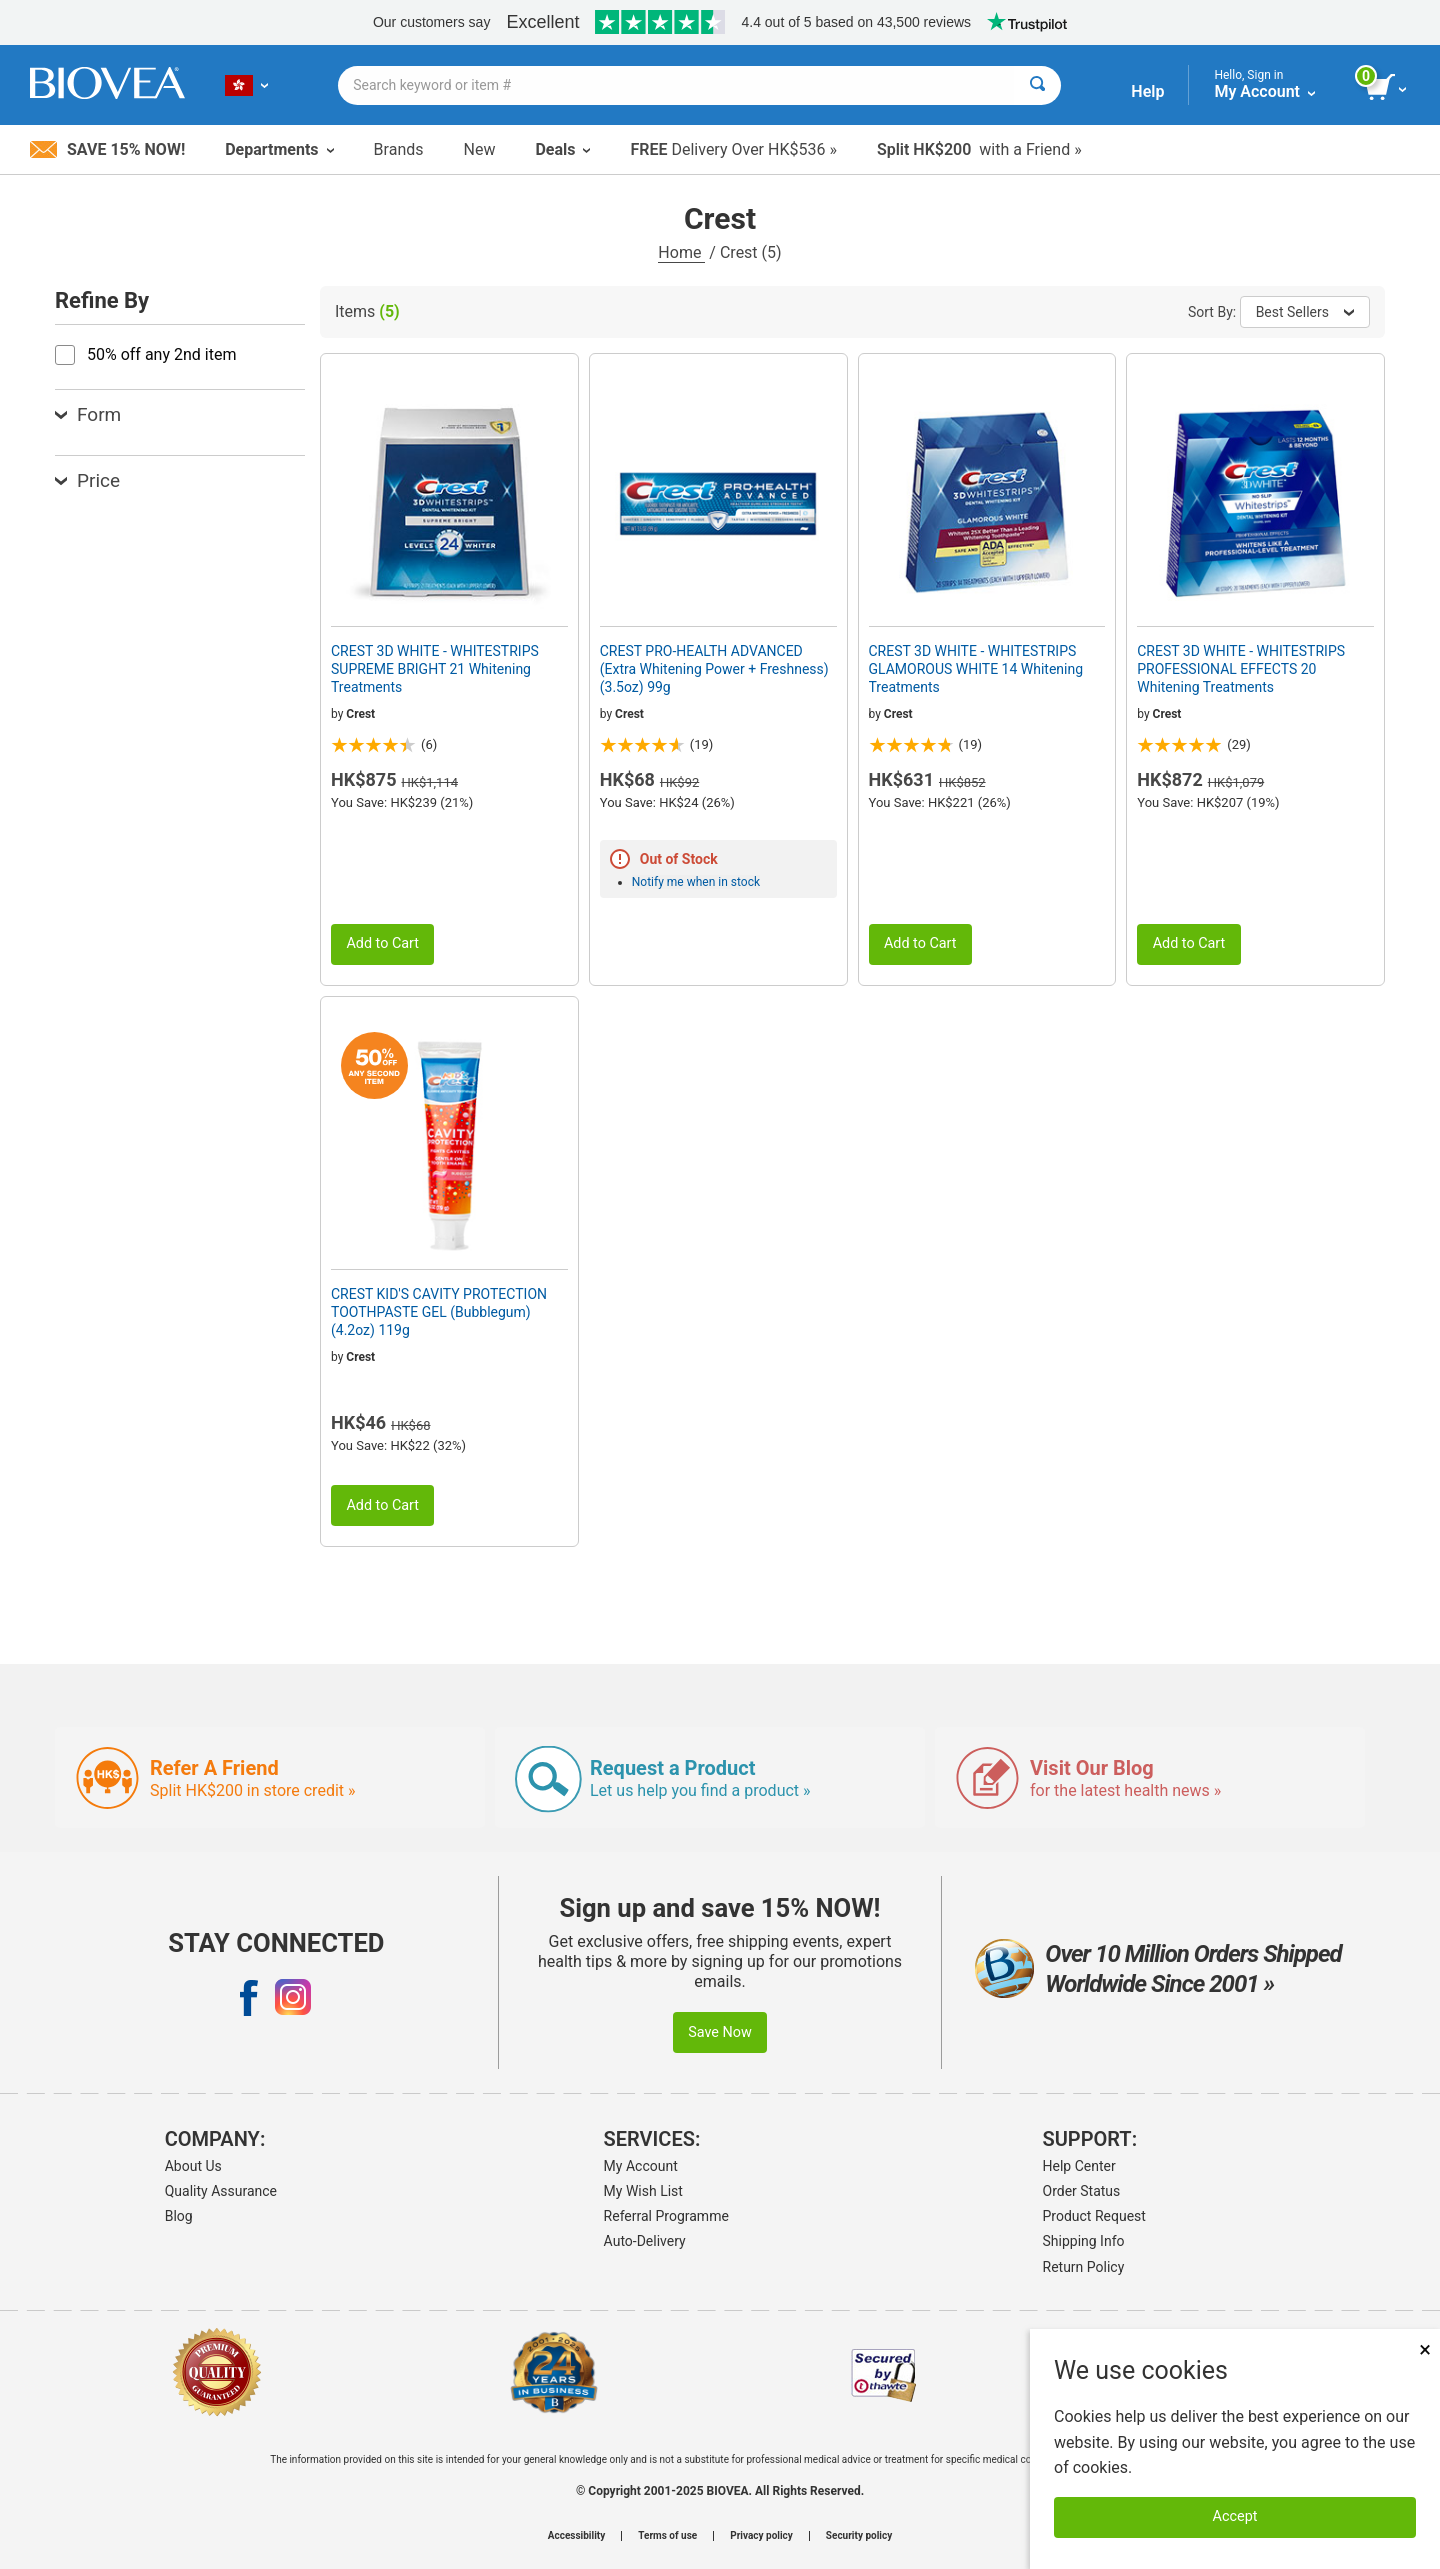  What do you see at coordinates (382, 943) in the screenshot?
I see `Add to Cart` at bounding box center [382, 943].